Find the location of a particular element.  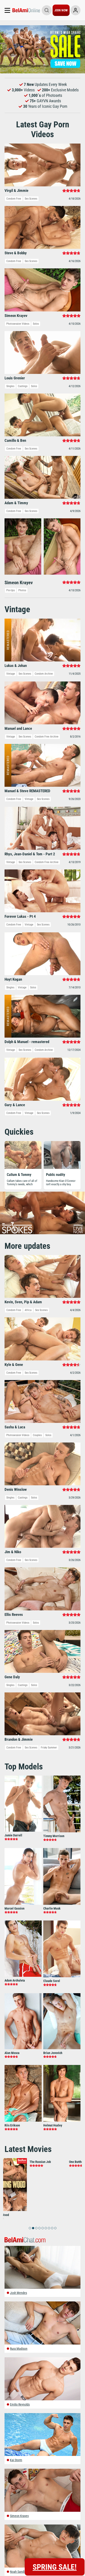

Solos is located at coordinates (36, 323).